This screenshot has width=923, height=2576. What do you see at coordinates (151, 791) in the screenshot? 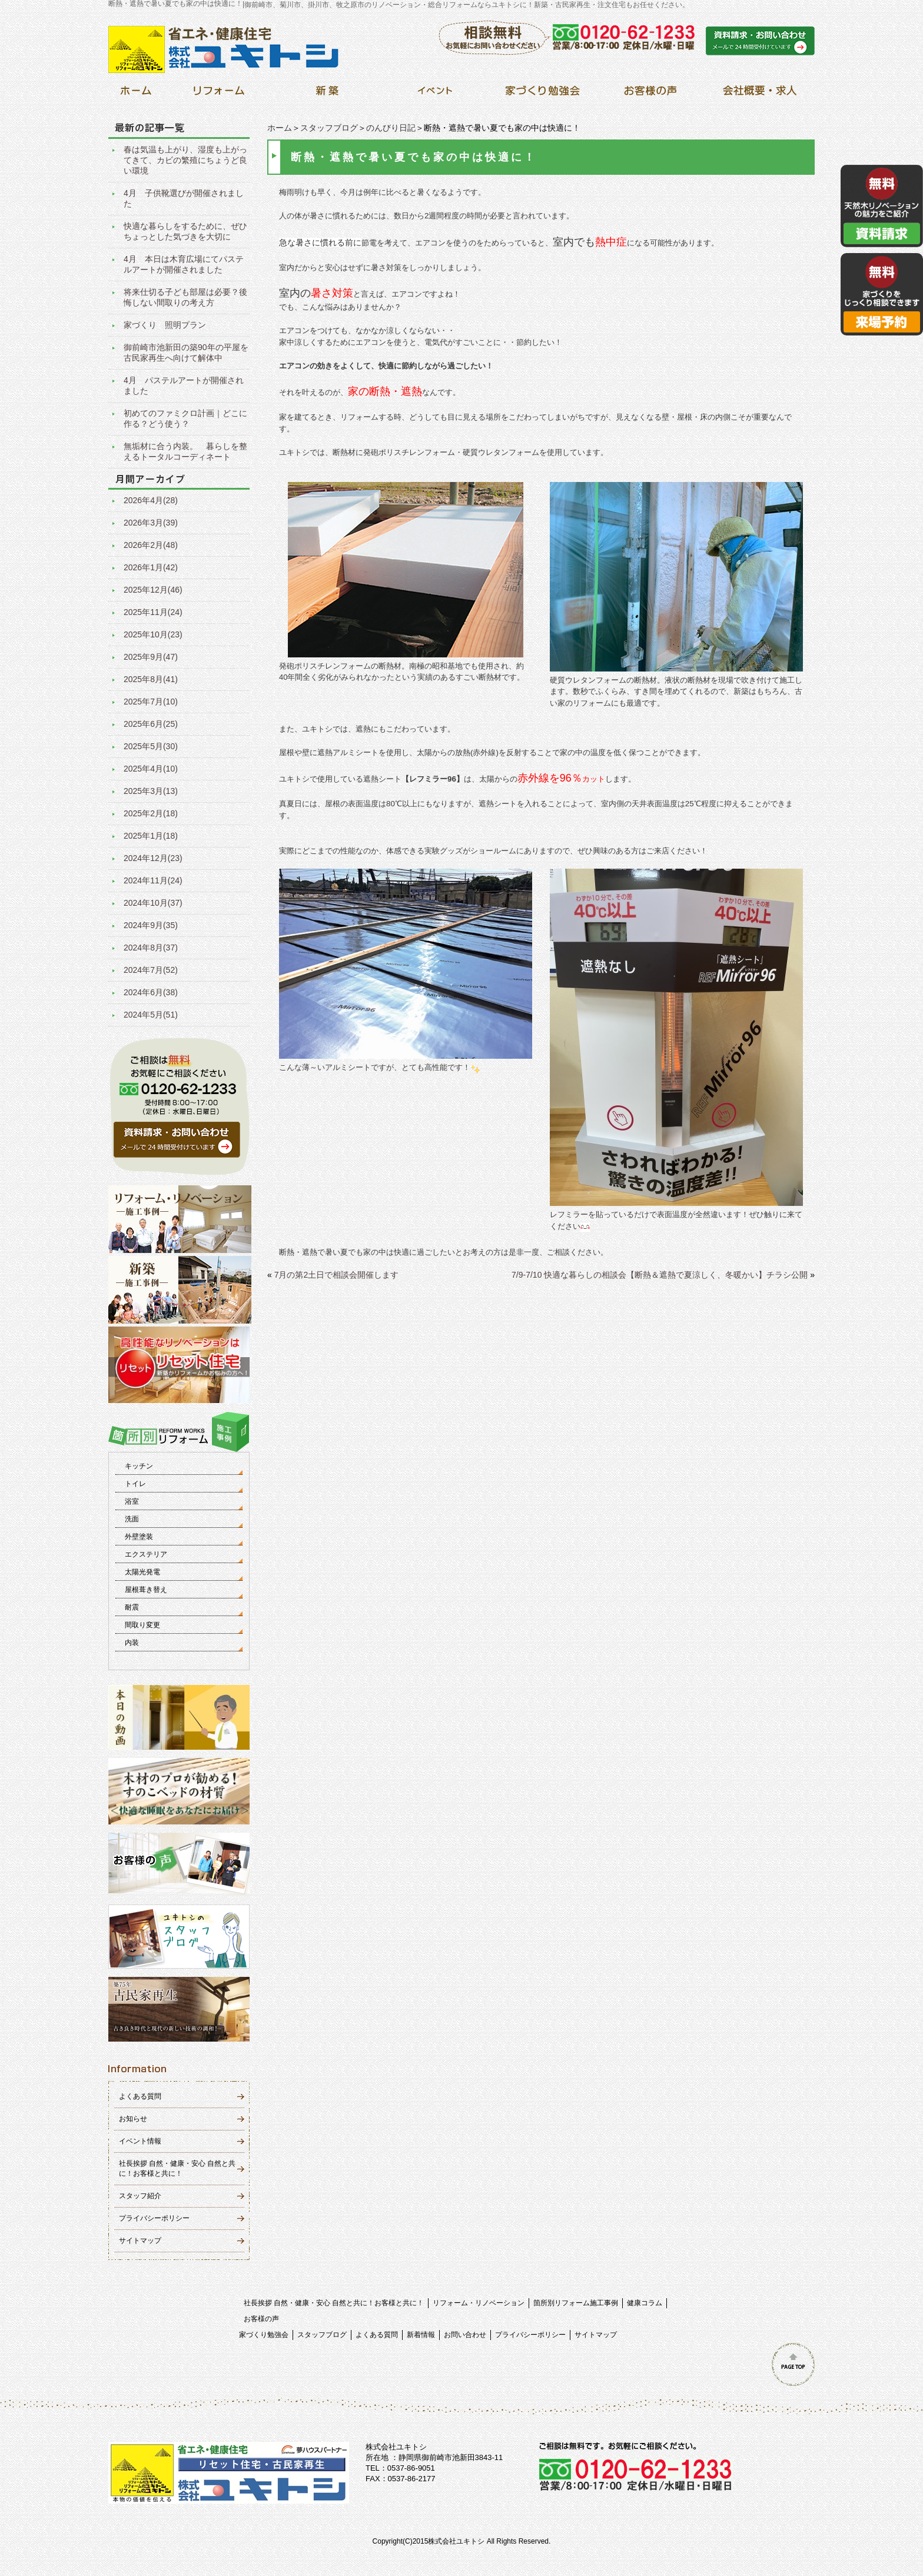
I see `2025年3月(13)` at bounding box center [151, 791].